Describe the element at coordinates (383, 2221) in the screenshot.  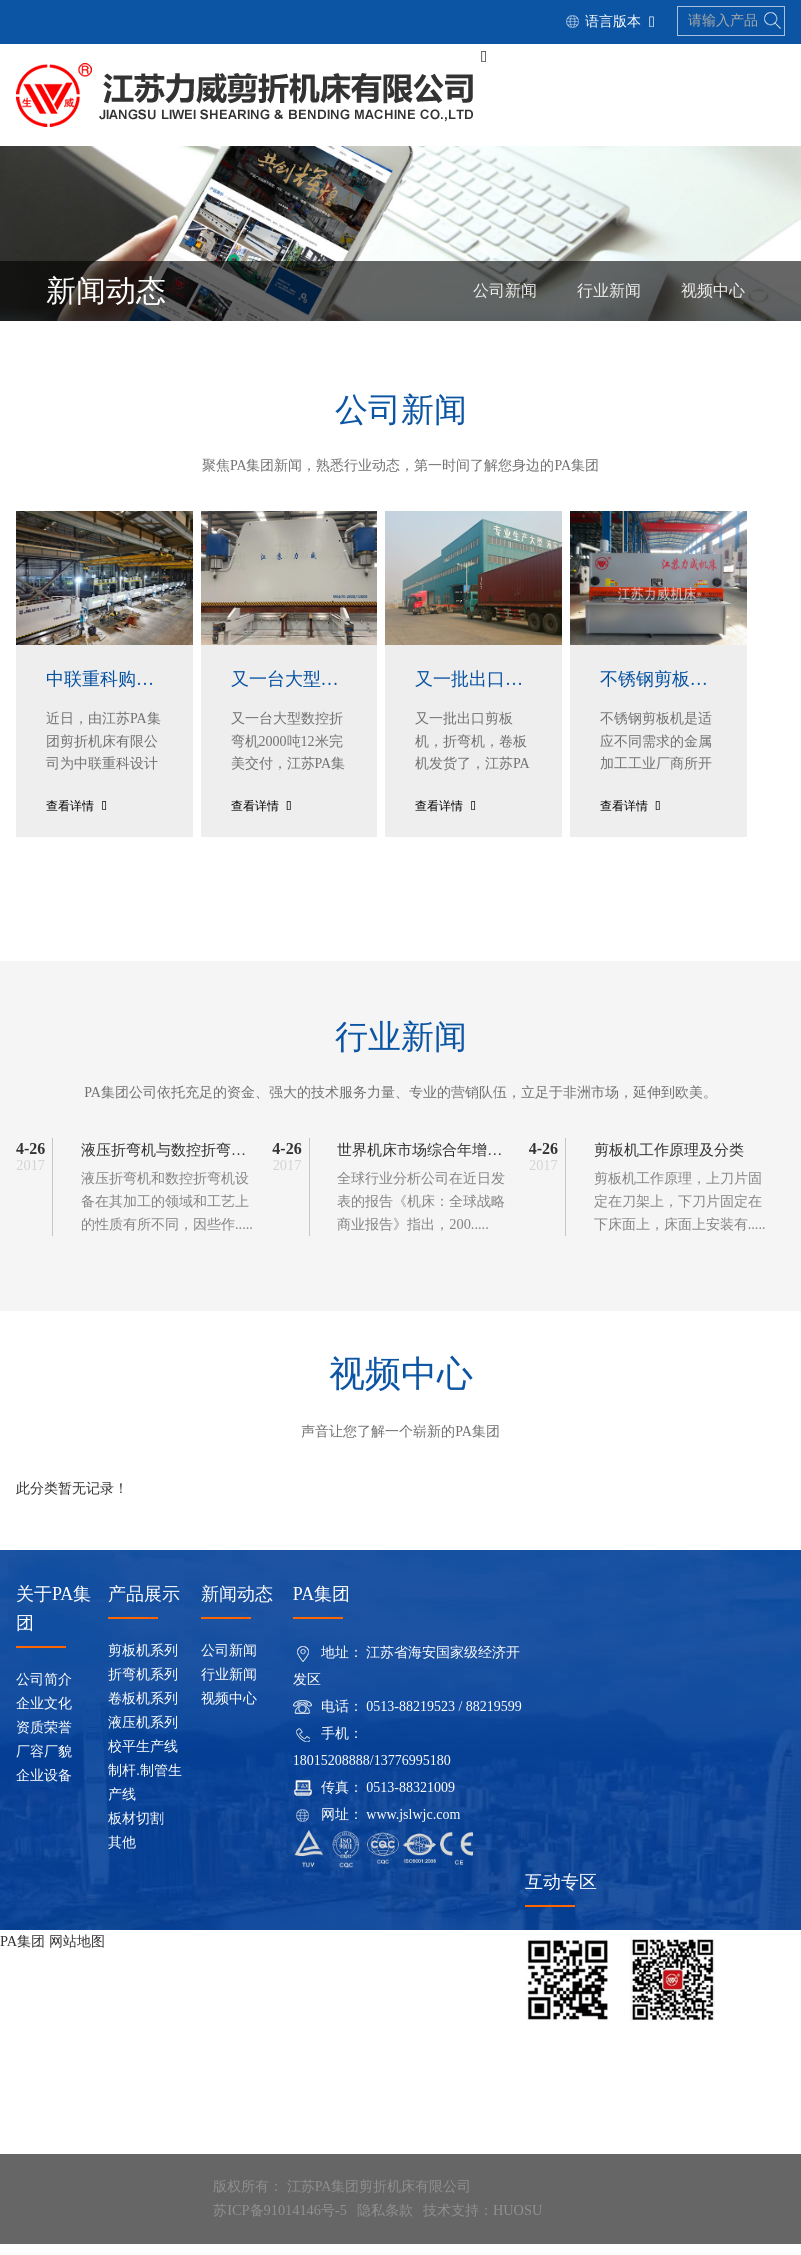
I see `隐私条款` at that location.